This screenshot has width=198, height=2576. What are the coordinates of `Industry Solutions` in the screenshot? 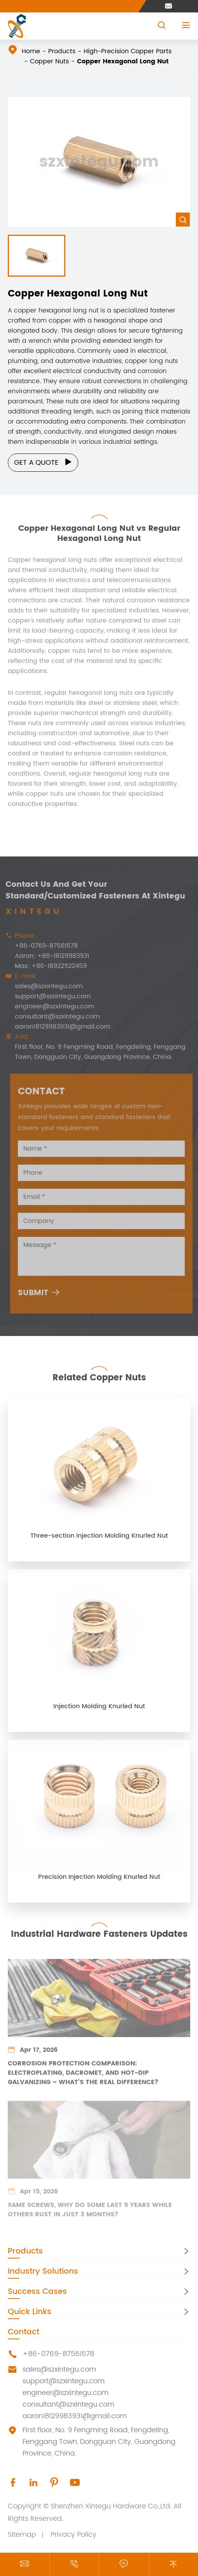 It's located at (43, 2271).